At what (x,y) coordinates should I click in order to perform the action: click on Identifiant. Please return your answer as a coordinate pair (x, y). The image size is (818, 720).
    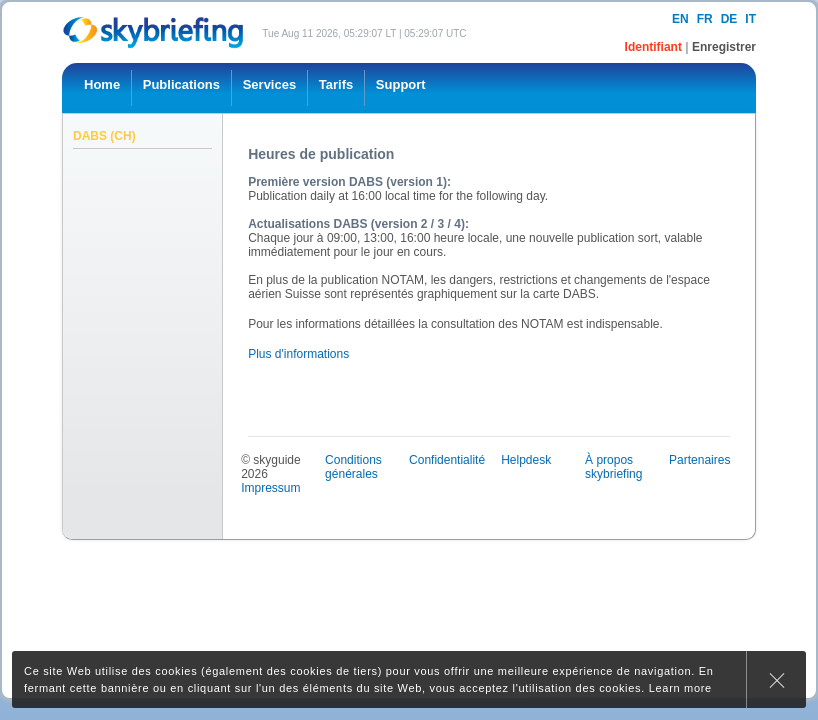
    Looking at the image, I should click on (655, 47).